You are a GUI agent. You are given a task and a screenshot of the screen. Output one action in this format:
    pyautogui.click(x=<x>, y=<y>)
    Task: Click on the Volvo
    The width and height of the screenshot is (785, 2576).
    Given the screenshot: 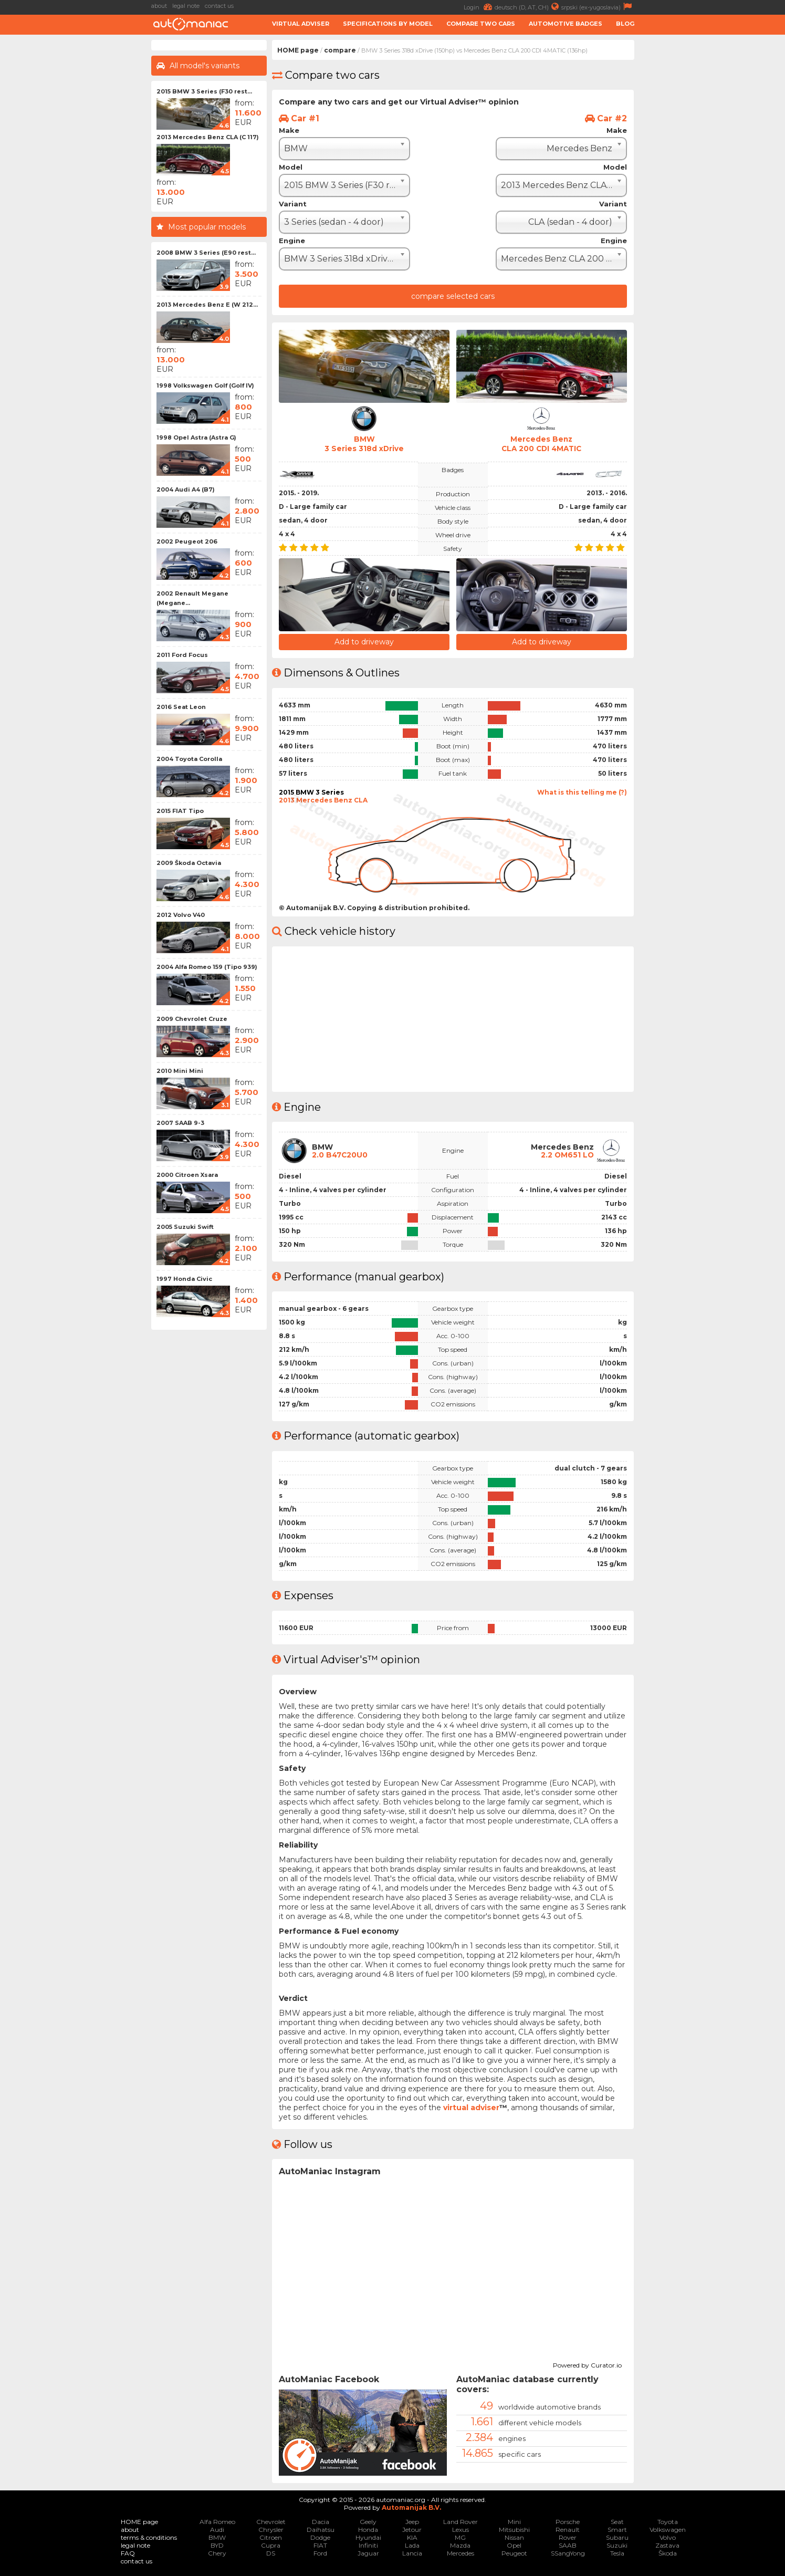 What is the action you would take?
    pyautogui.click(x=668, y=2537)
    